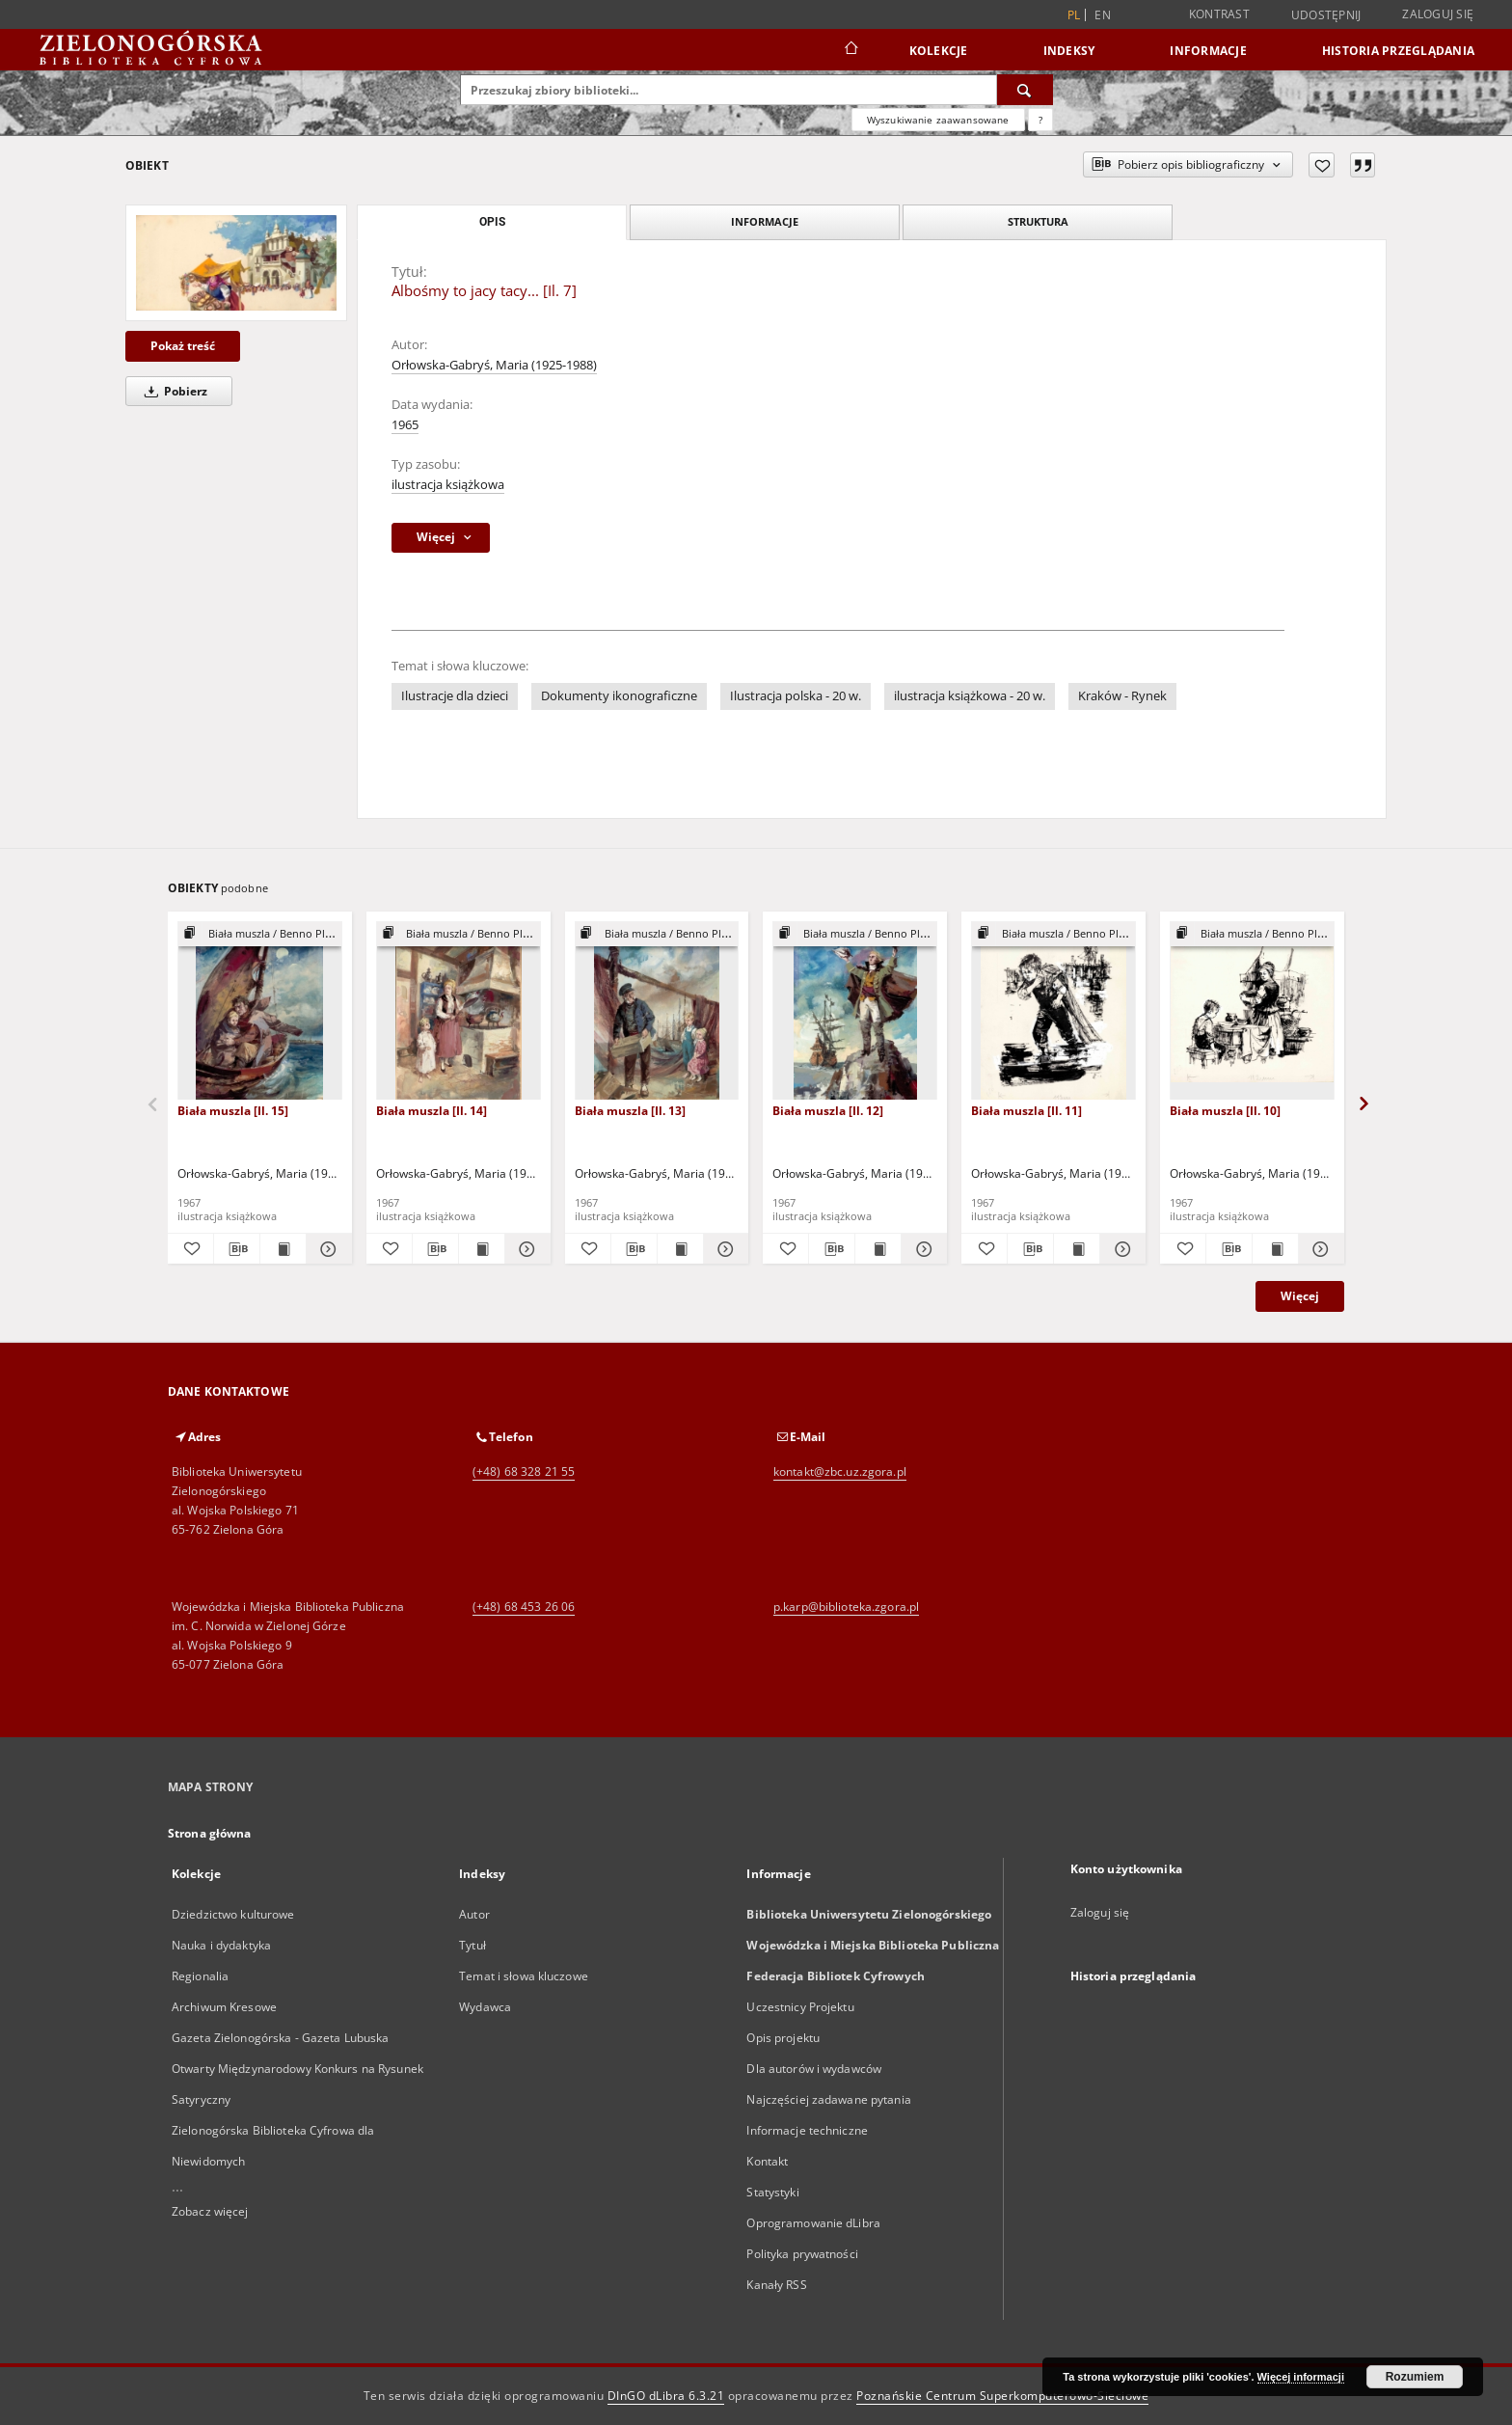 This screenshot has width=1512, height=2425. I want to click on Opis projektu, so click(783, 2038).